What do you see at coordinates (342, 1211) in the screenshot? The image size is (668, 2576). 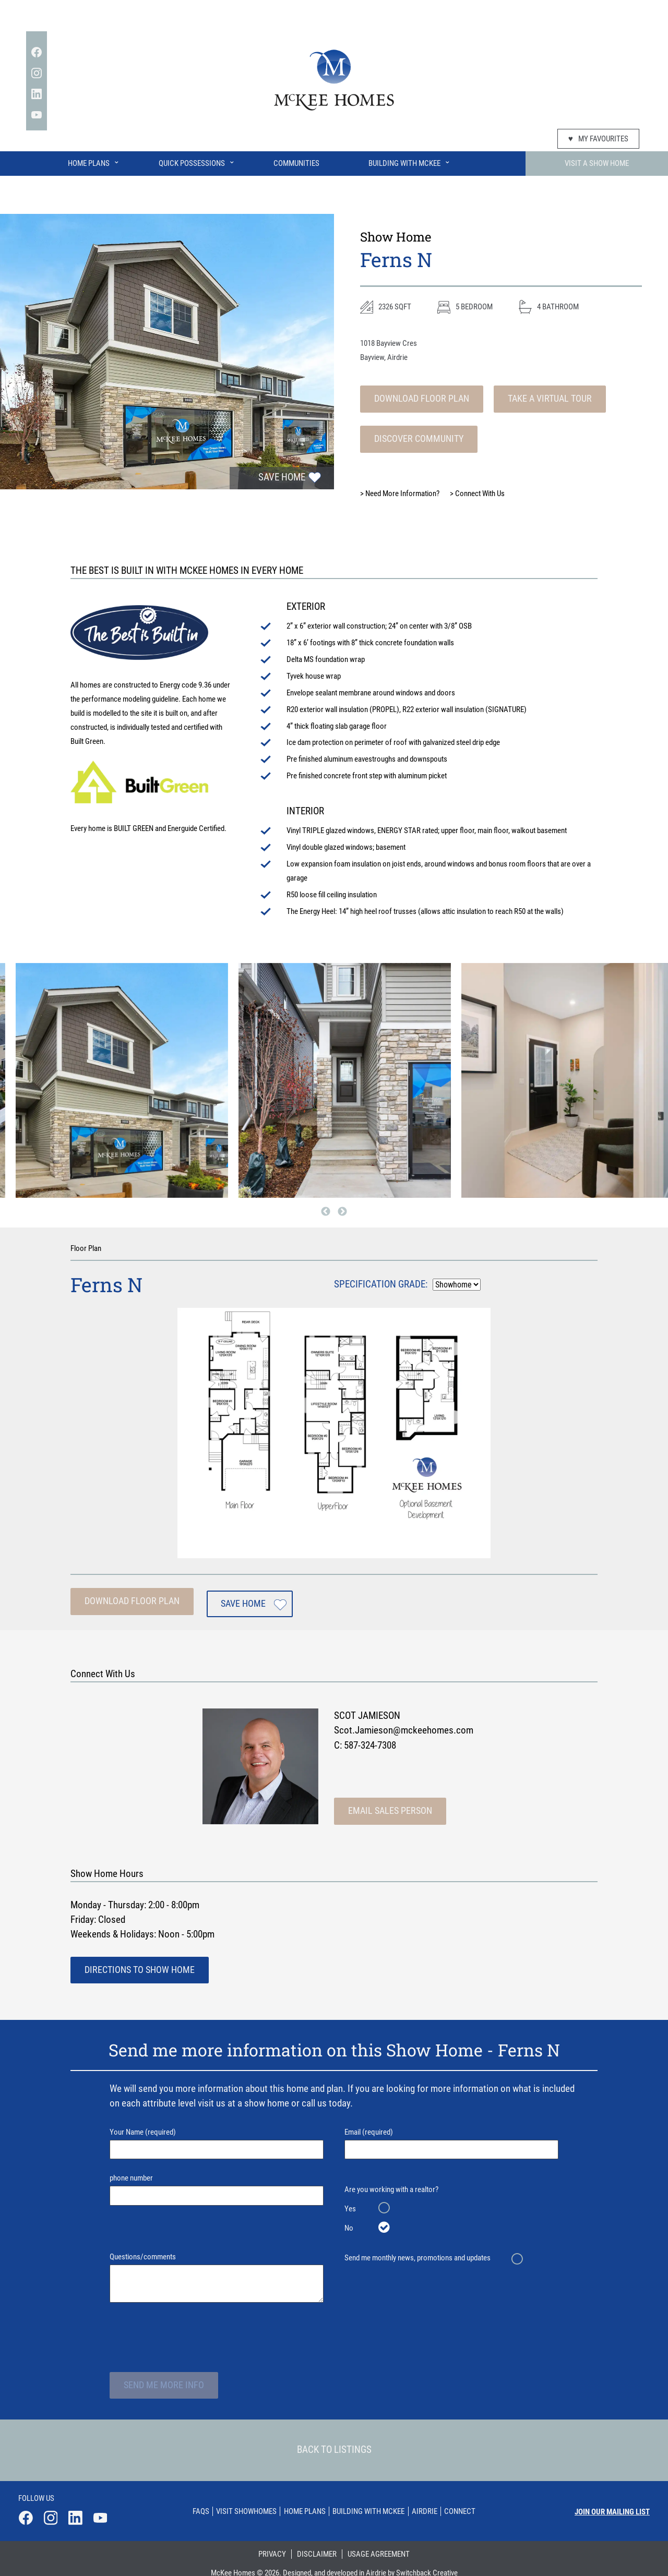 I see `Next` at bounding box center [342, 1211].